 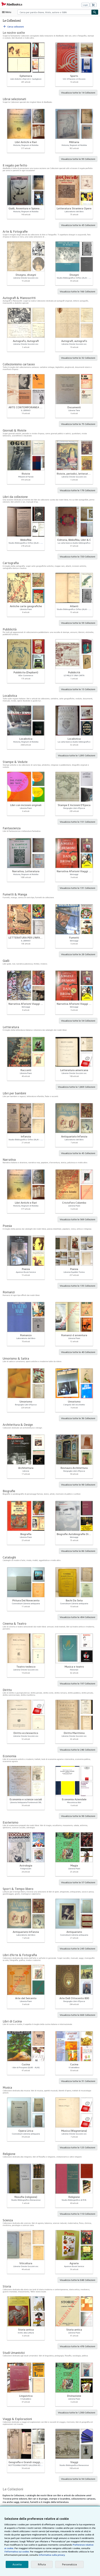 I want to click on Visualizza tutte le 246 Collezioni, so click(x=78, y=1750).